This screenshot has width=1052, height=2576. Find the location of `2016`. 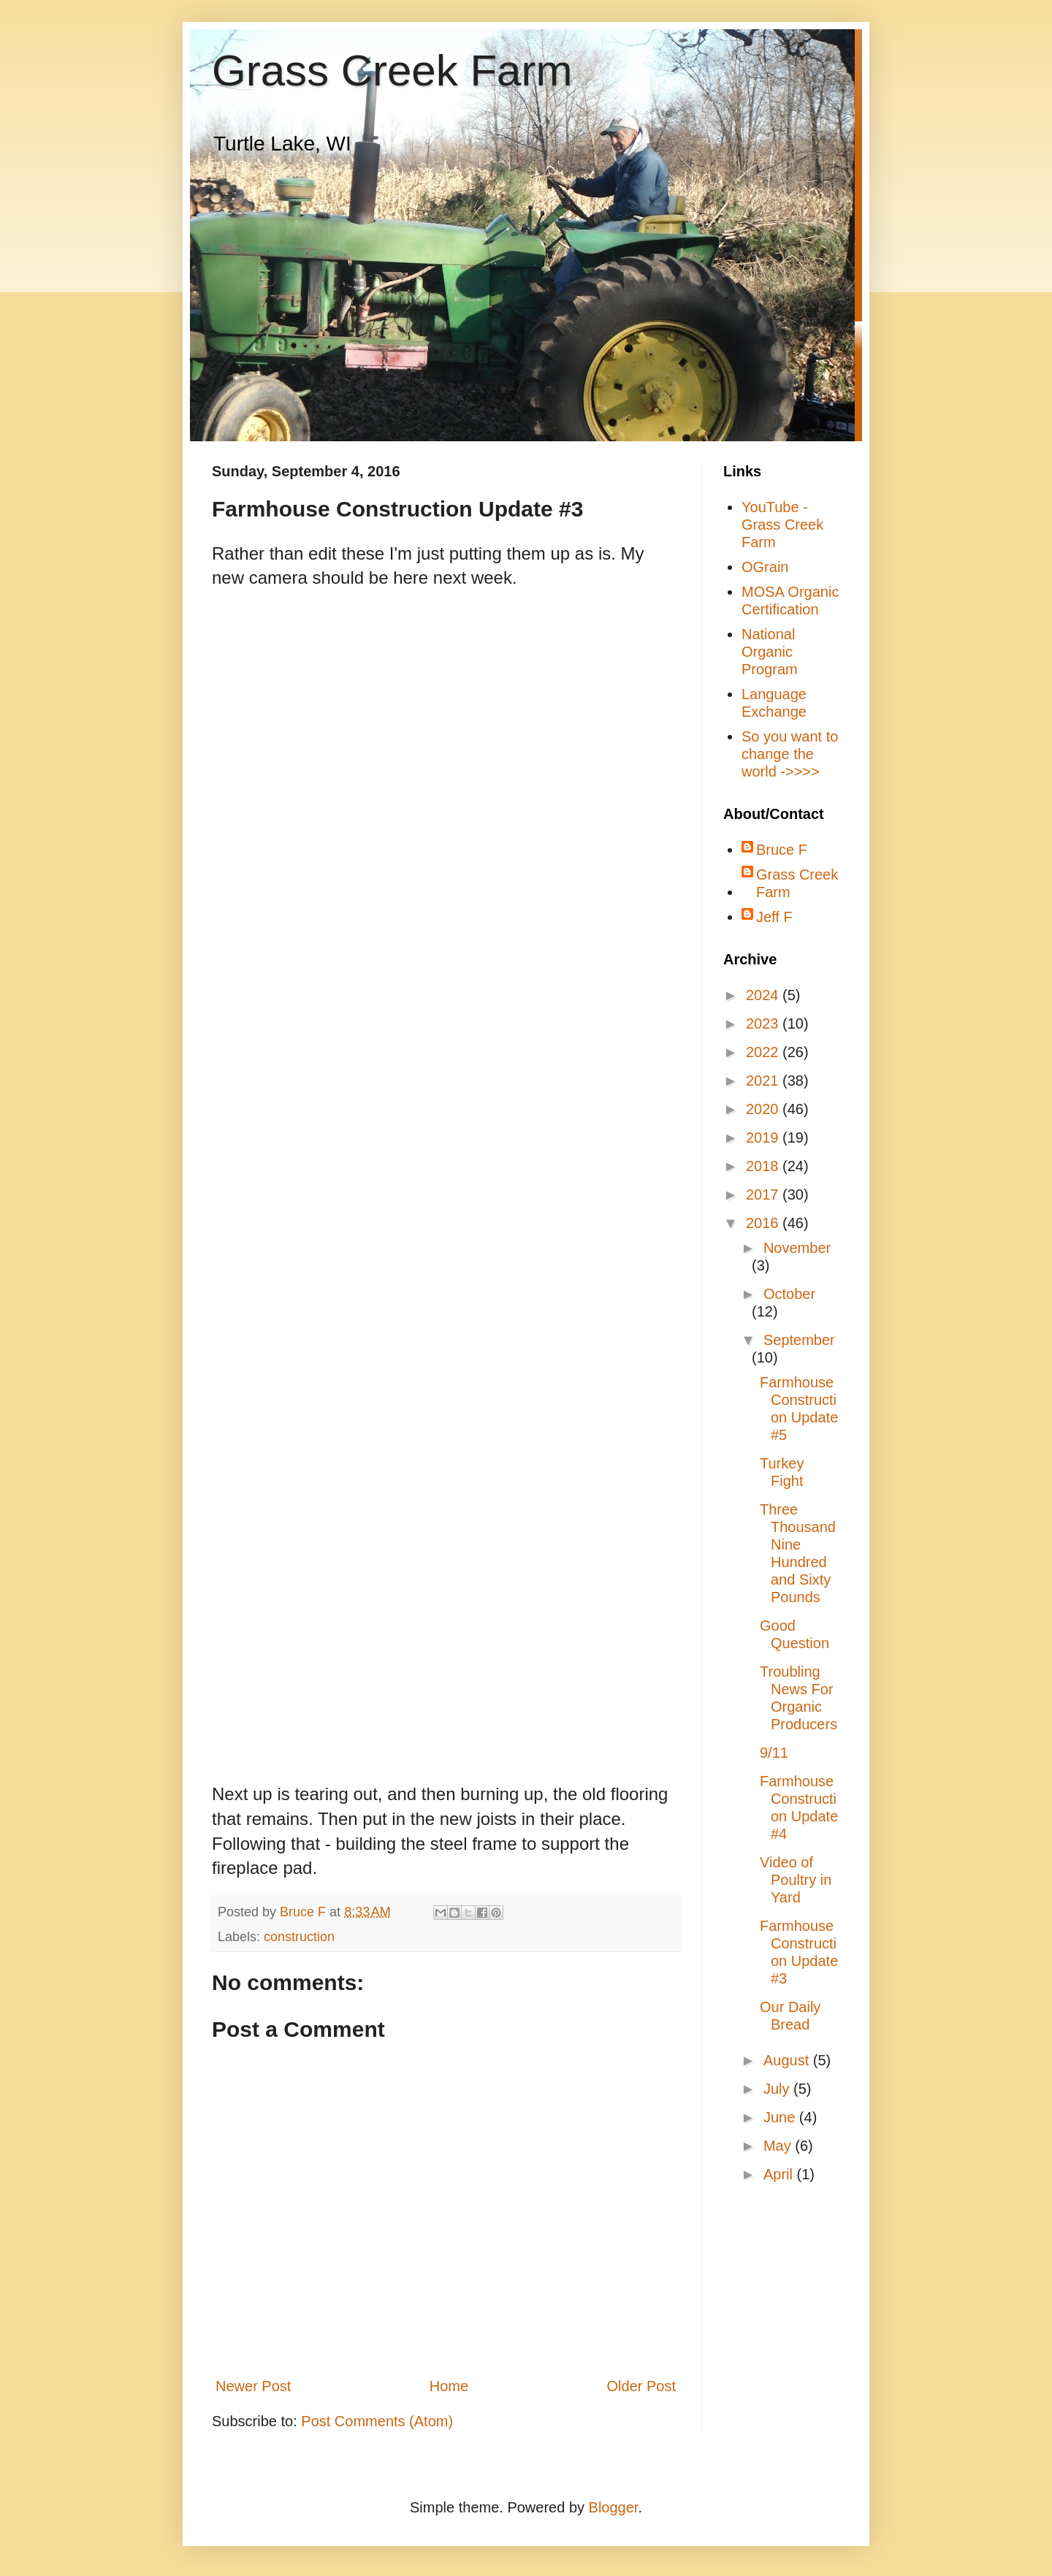

2016 is located at coordinates (764, 1223).